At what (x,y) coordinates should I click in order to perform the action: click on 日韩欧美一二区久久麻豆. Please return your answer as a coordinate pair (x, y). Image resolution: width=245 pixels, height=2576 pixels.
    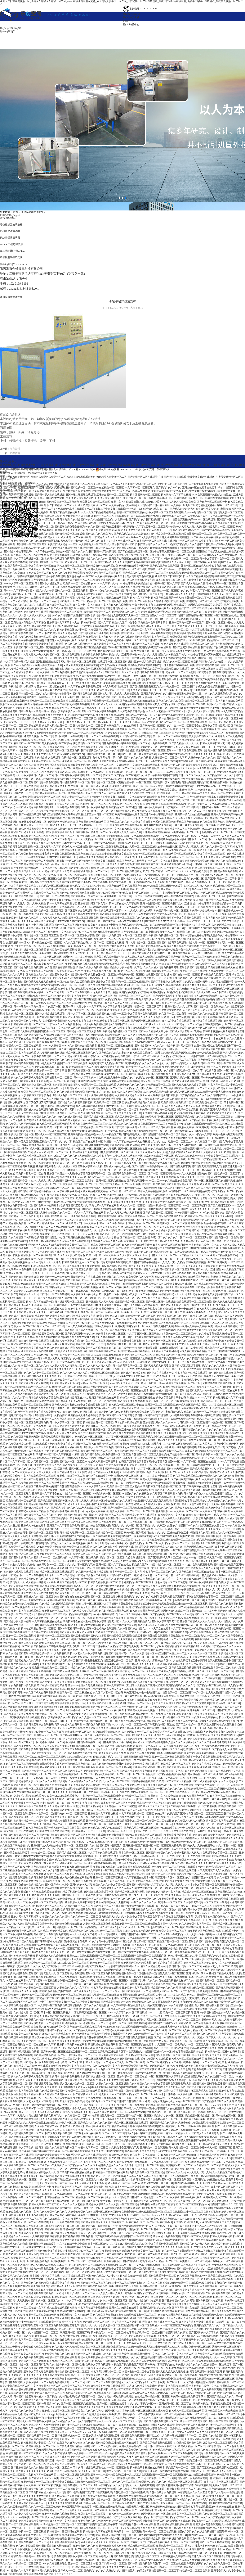
    Looking at the image, I should click on (110, 2232).